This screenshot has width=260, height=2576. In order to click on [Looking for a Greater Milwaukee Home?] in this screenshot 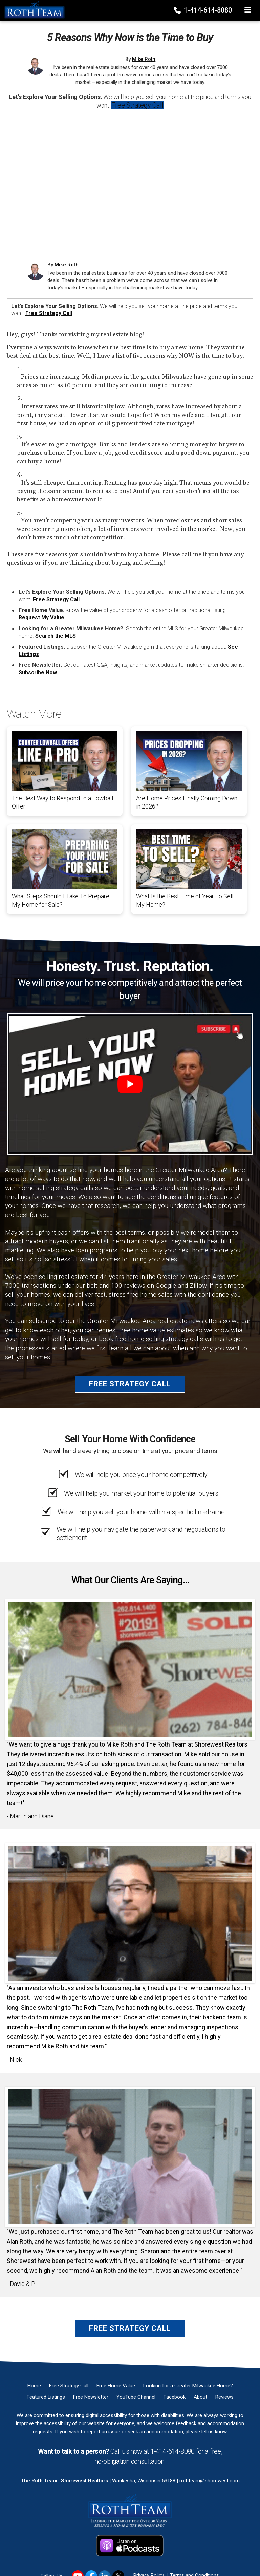, I will do `click(188, 2386)`.